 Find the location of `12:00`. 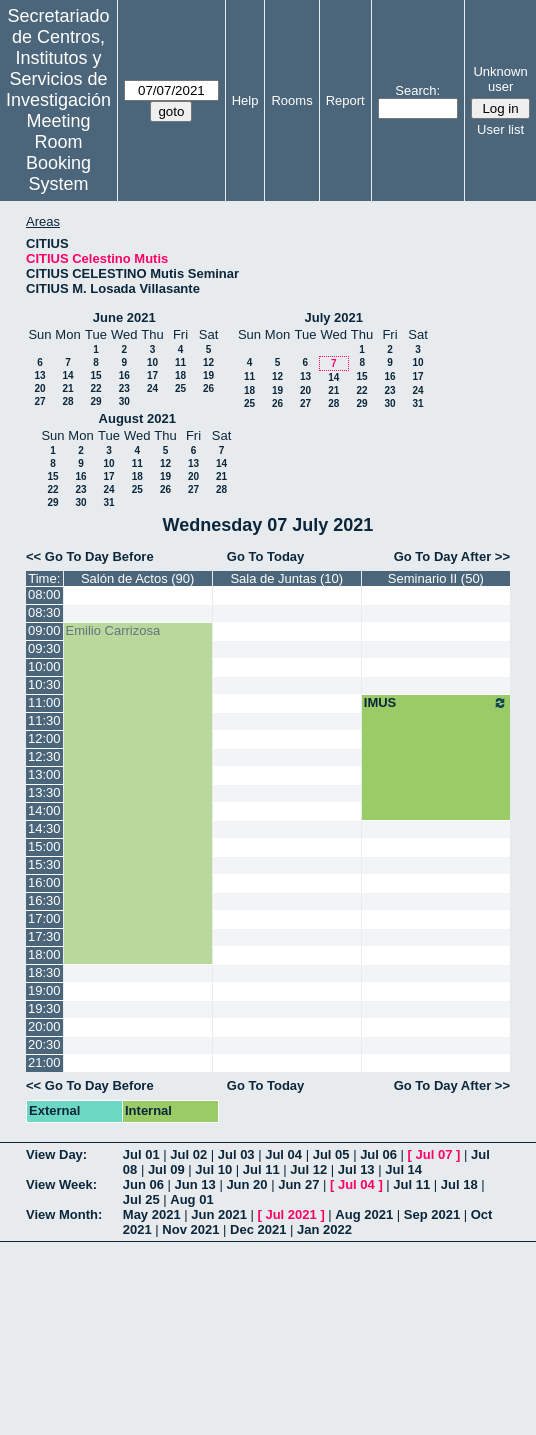

12:00 is located at coordinates (44, 738).